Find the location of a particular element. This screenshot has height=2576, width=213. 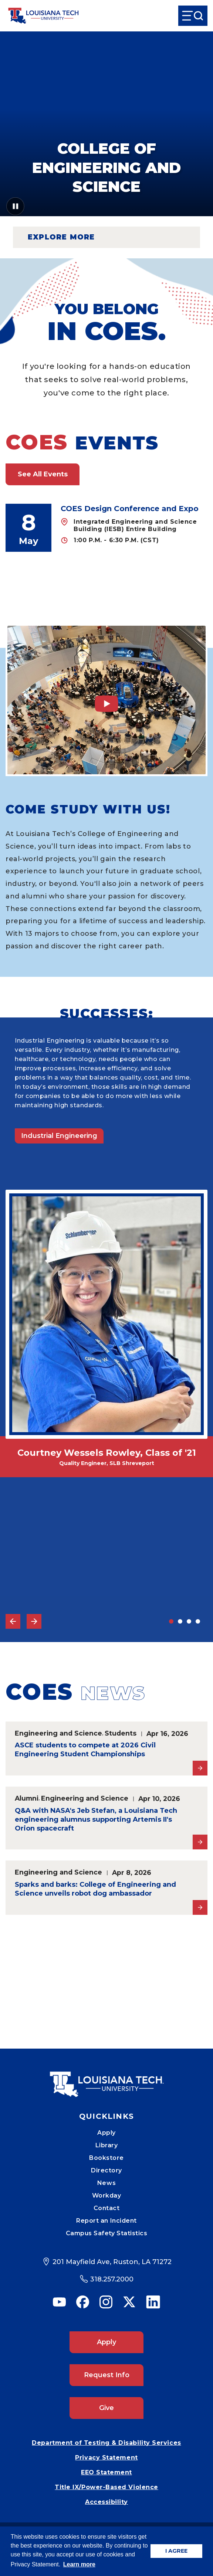

Give is located at coordinates (106, 2408).